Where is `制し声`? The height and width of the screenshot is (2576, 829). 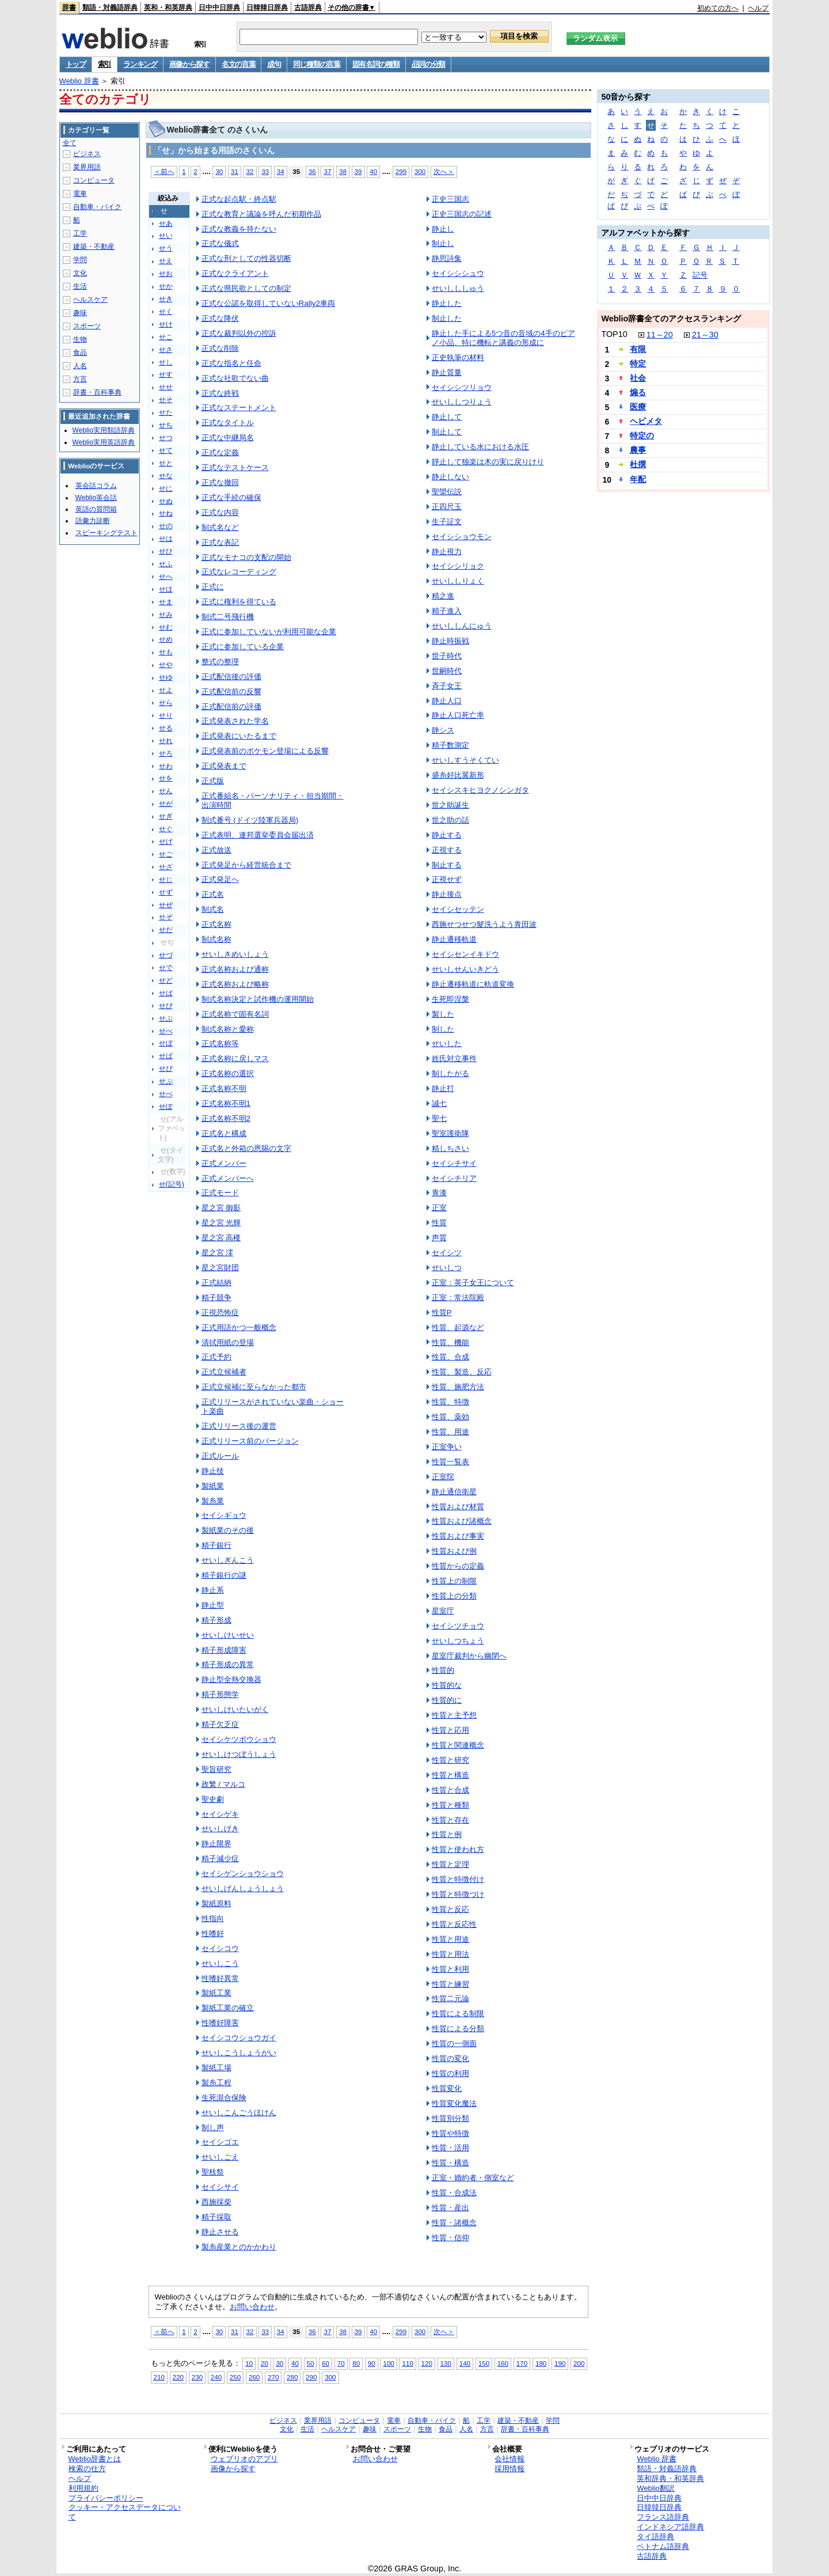
制し声 is located at coordinates (212, 2127).